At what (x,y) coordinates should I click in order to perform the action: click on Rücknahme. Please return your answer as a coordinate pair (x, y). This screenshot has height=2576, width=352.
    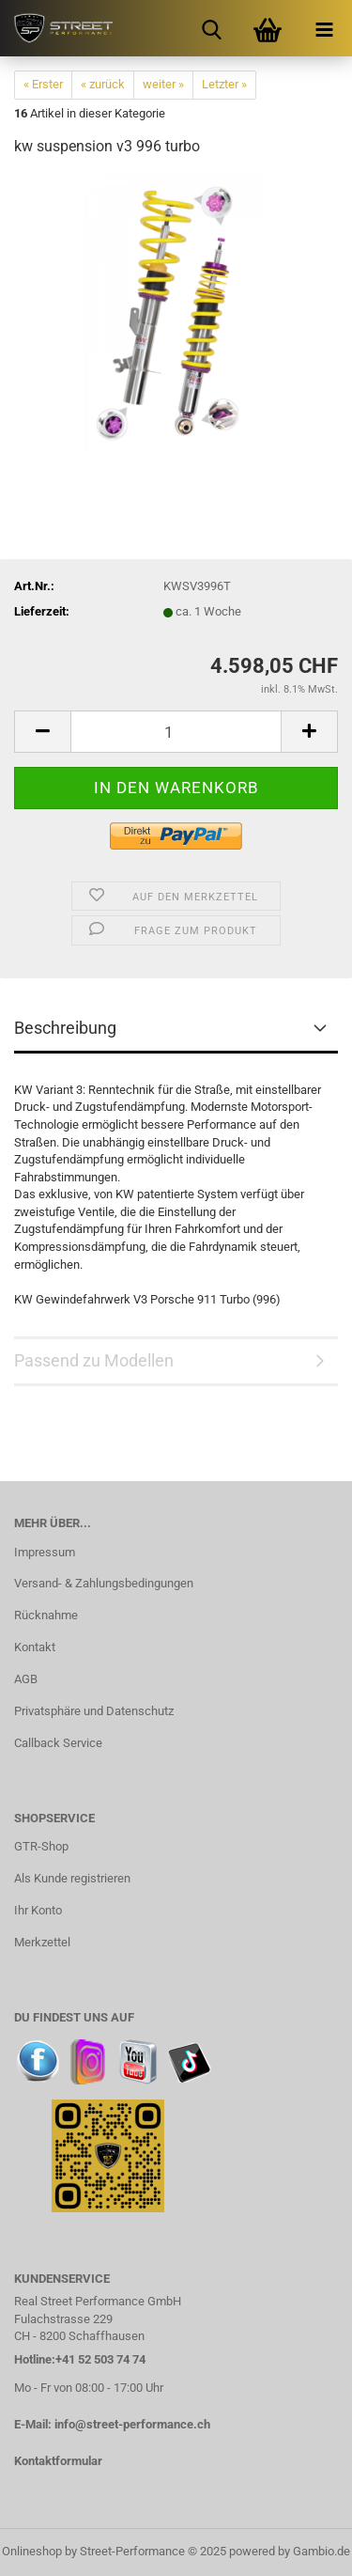
    Looking at the image, I should click on (46, 1615).